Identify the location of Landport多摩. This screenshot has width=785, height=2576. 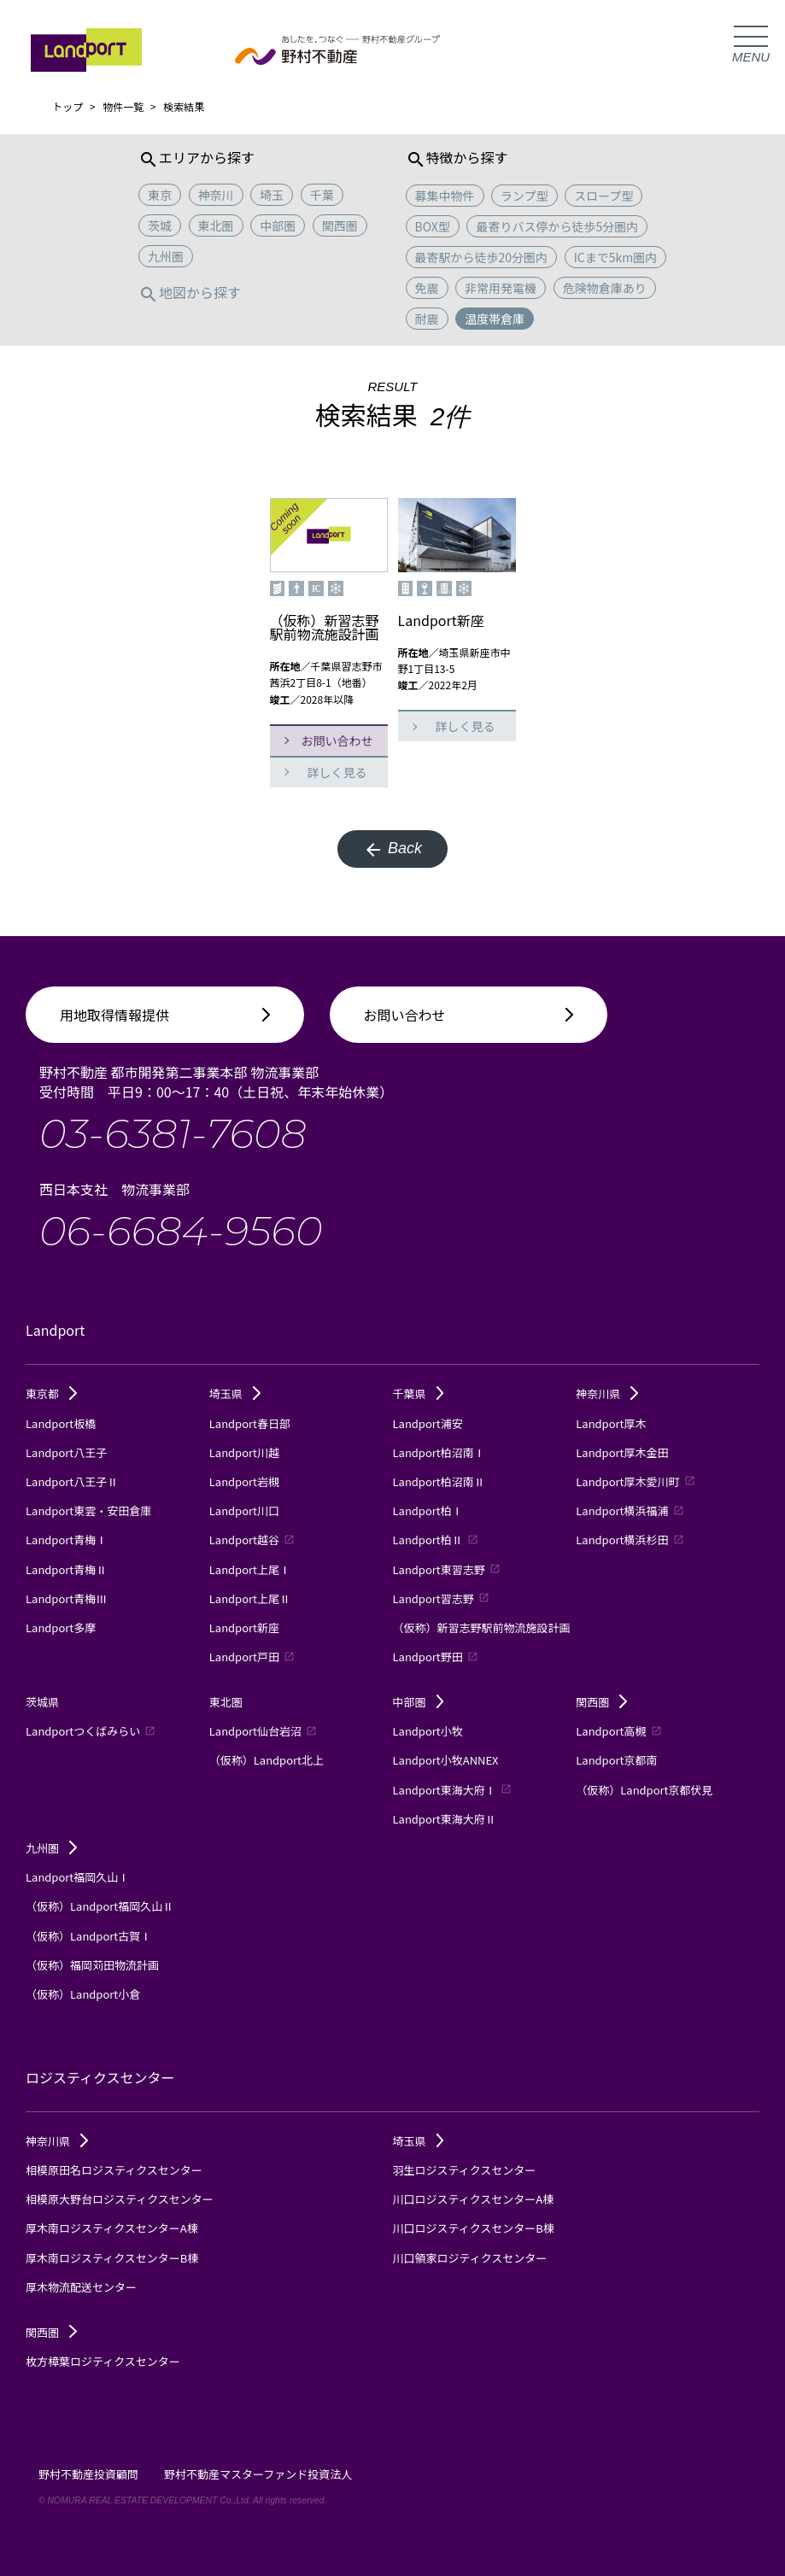
(61, 1627).